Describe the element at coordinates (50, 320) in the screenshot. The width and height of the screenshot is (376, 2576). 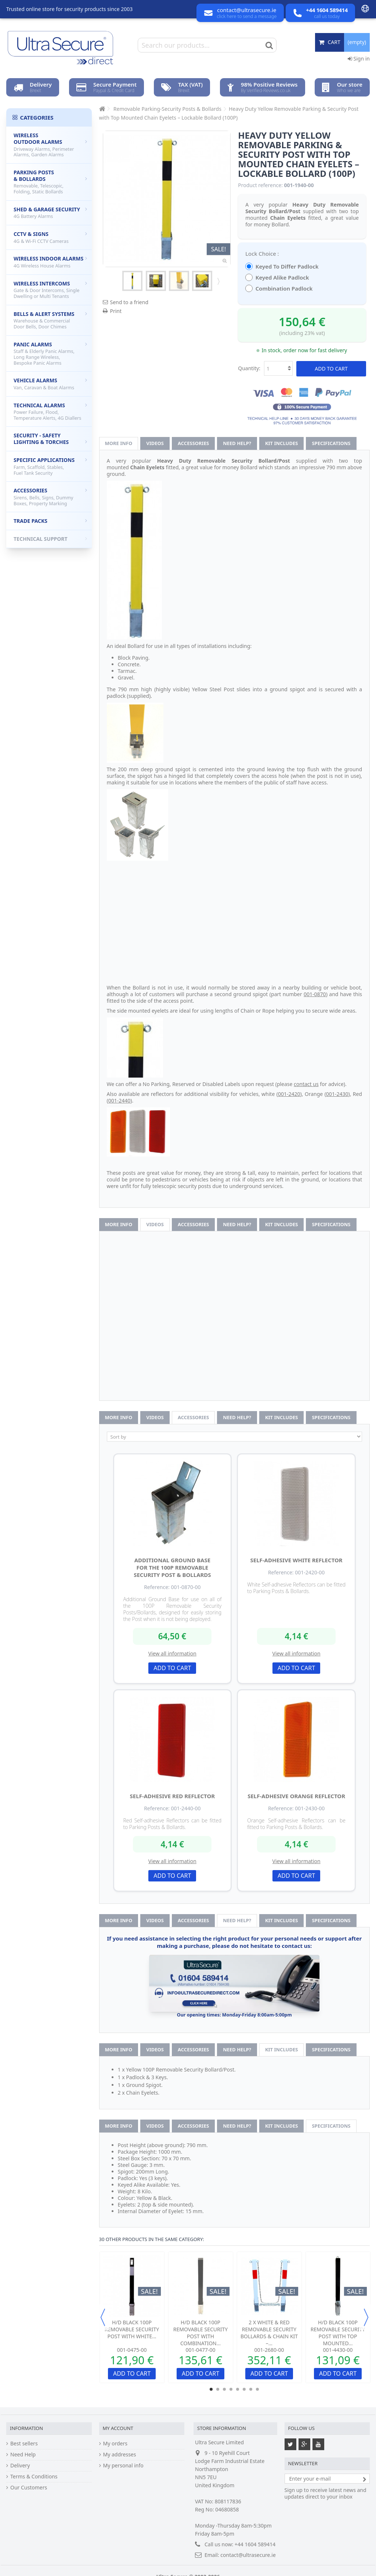
I see `Bells & Alert Systems` at that location.